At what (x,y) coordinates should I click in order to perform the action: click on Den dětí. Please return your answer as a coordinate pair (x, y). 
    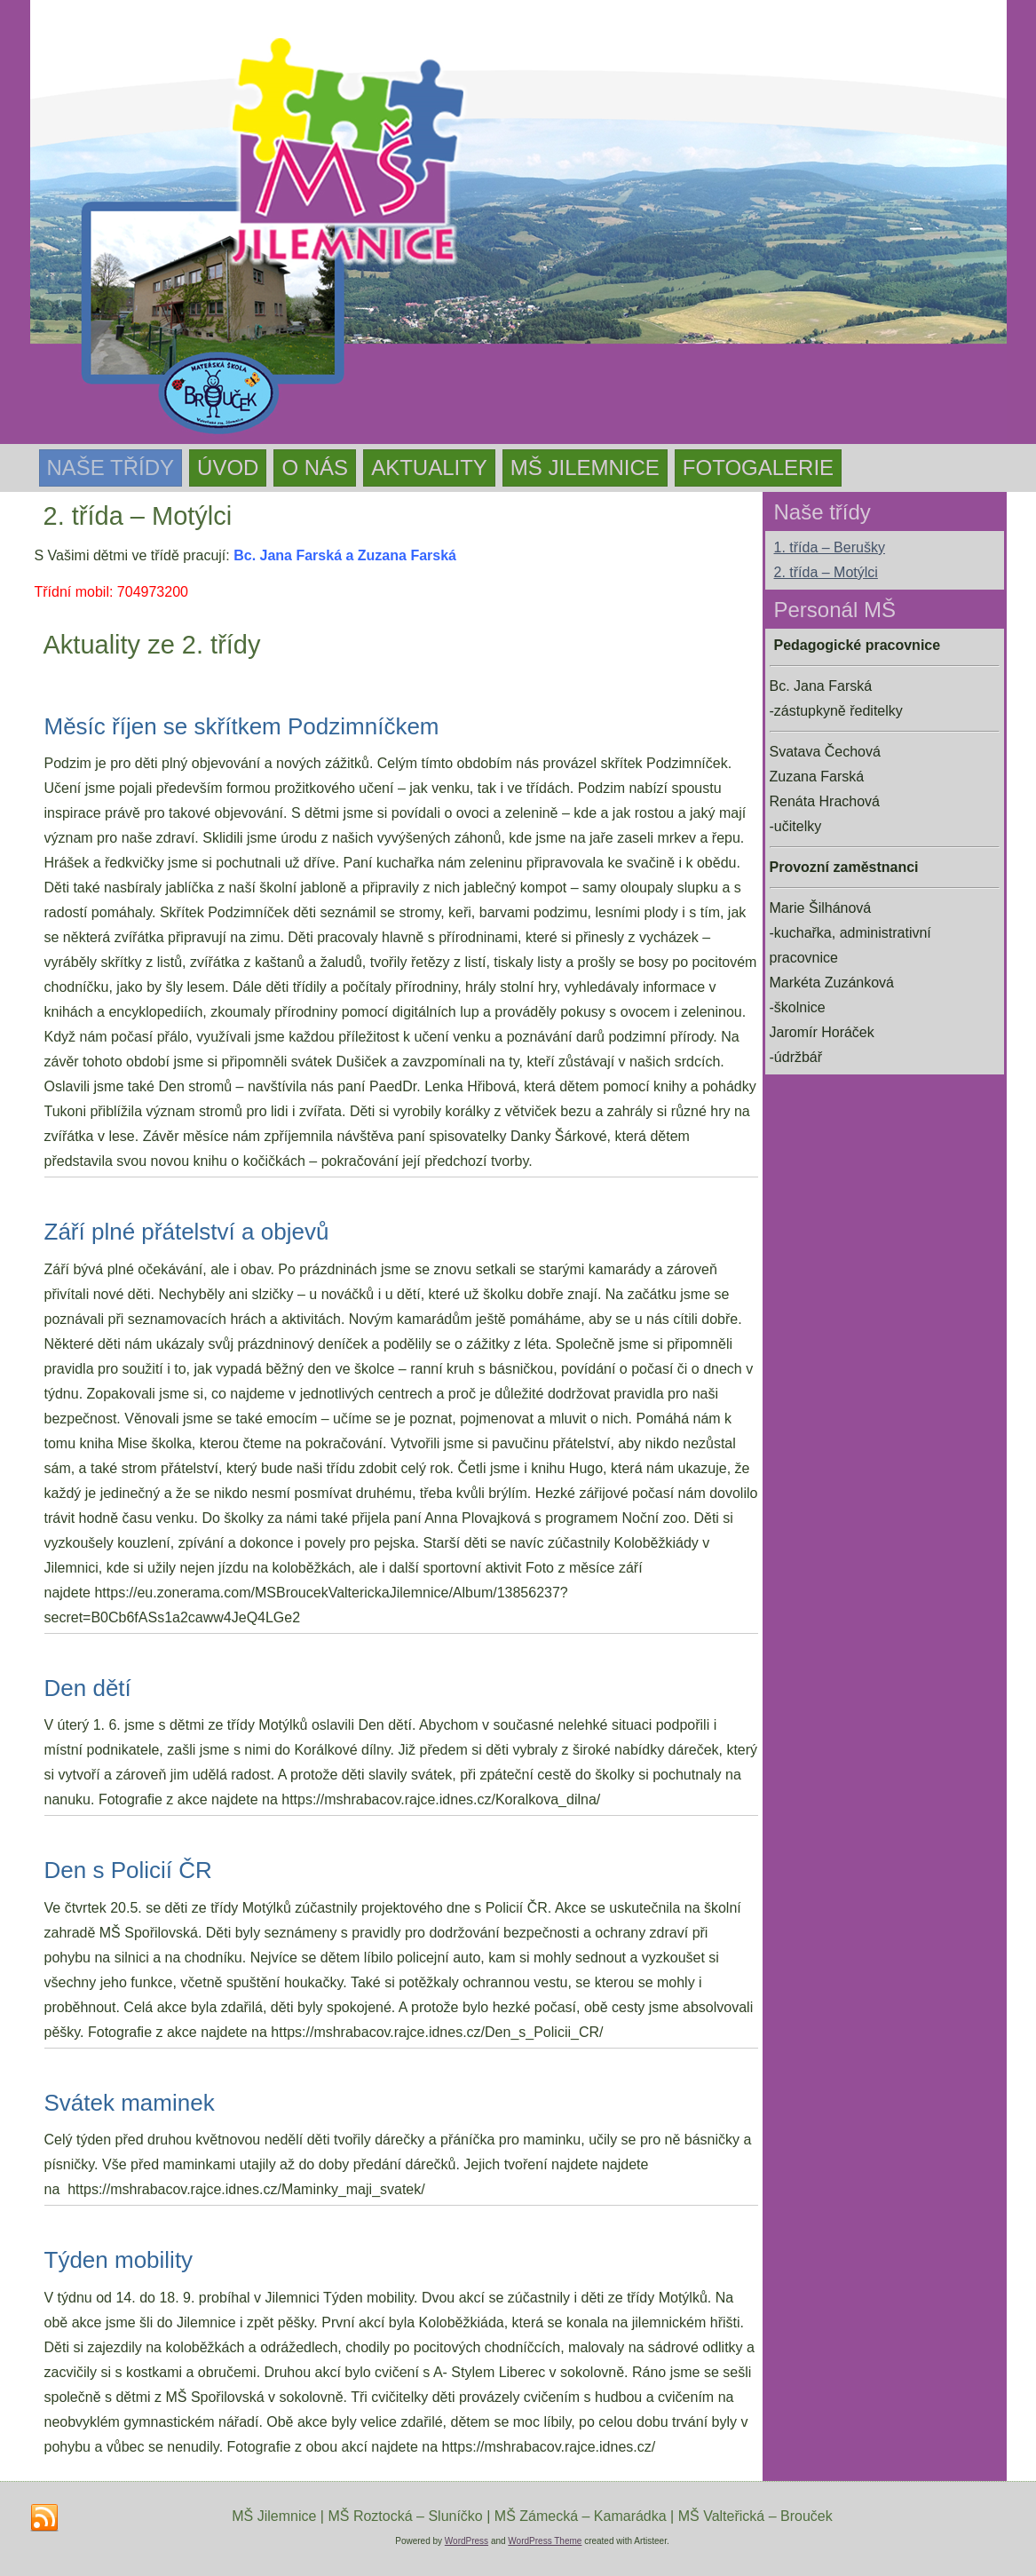
    Looking at the image, I should click on (87, 1688).